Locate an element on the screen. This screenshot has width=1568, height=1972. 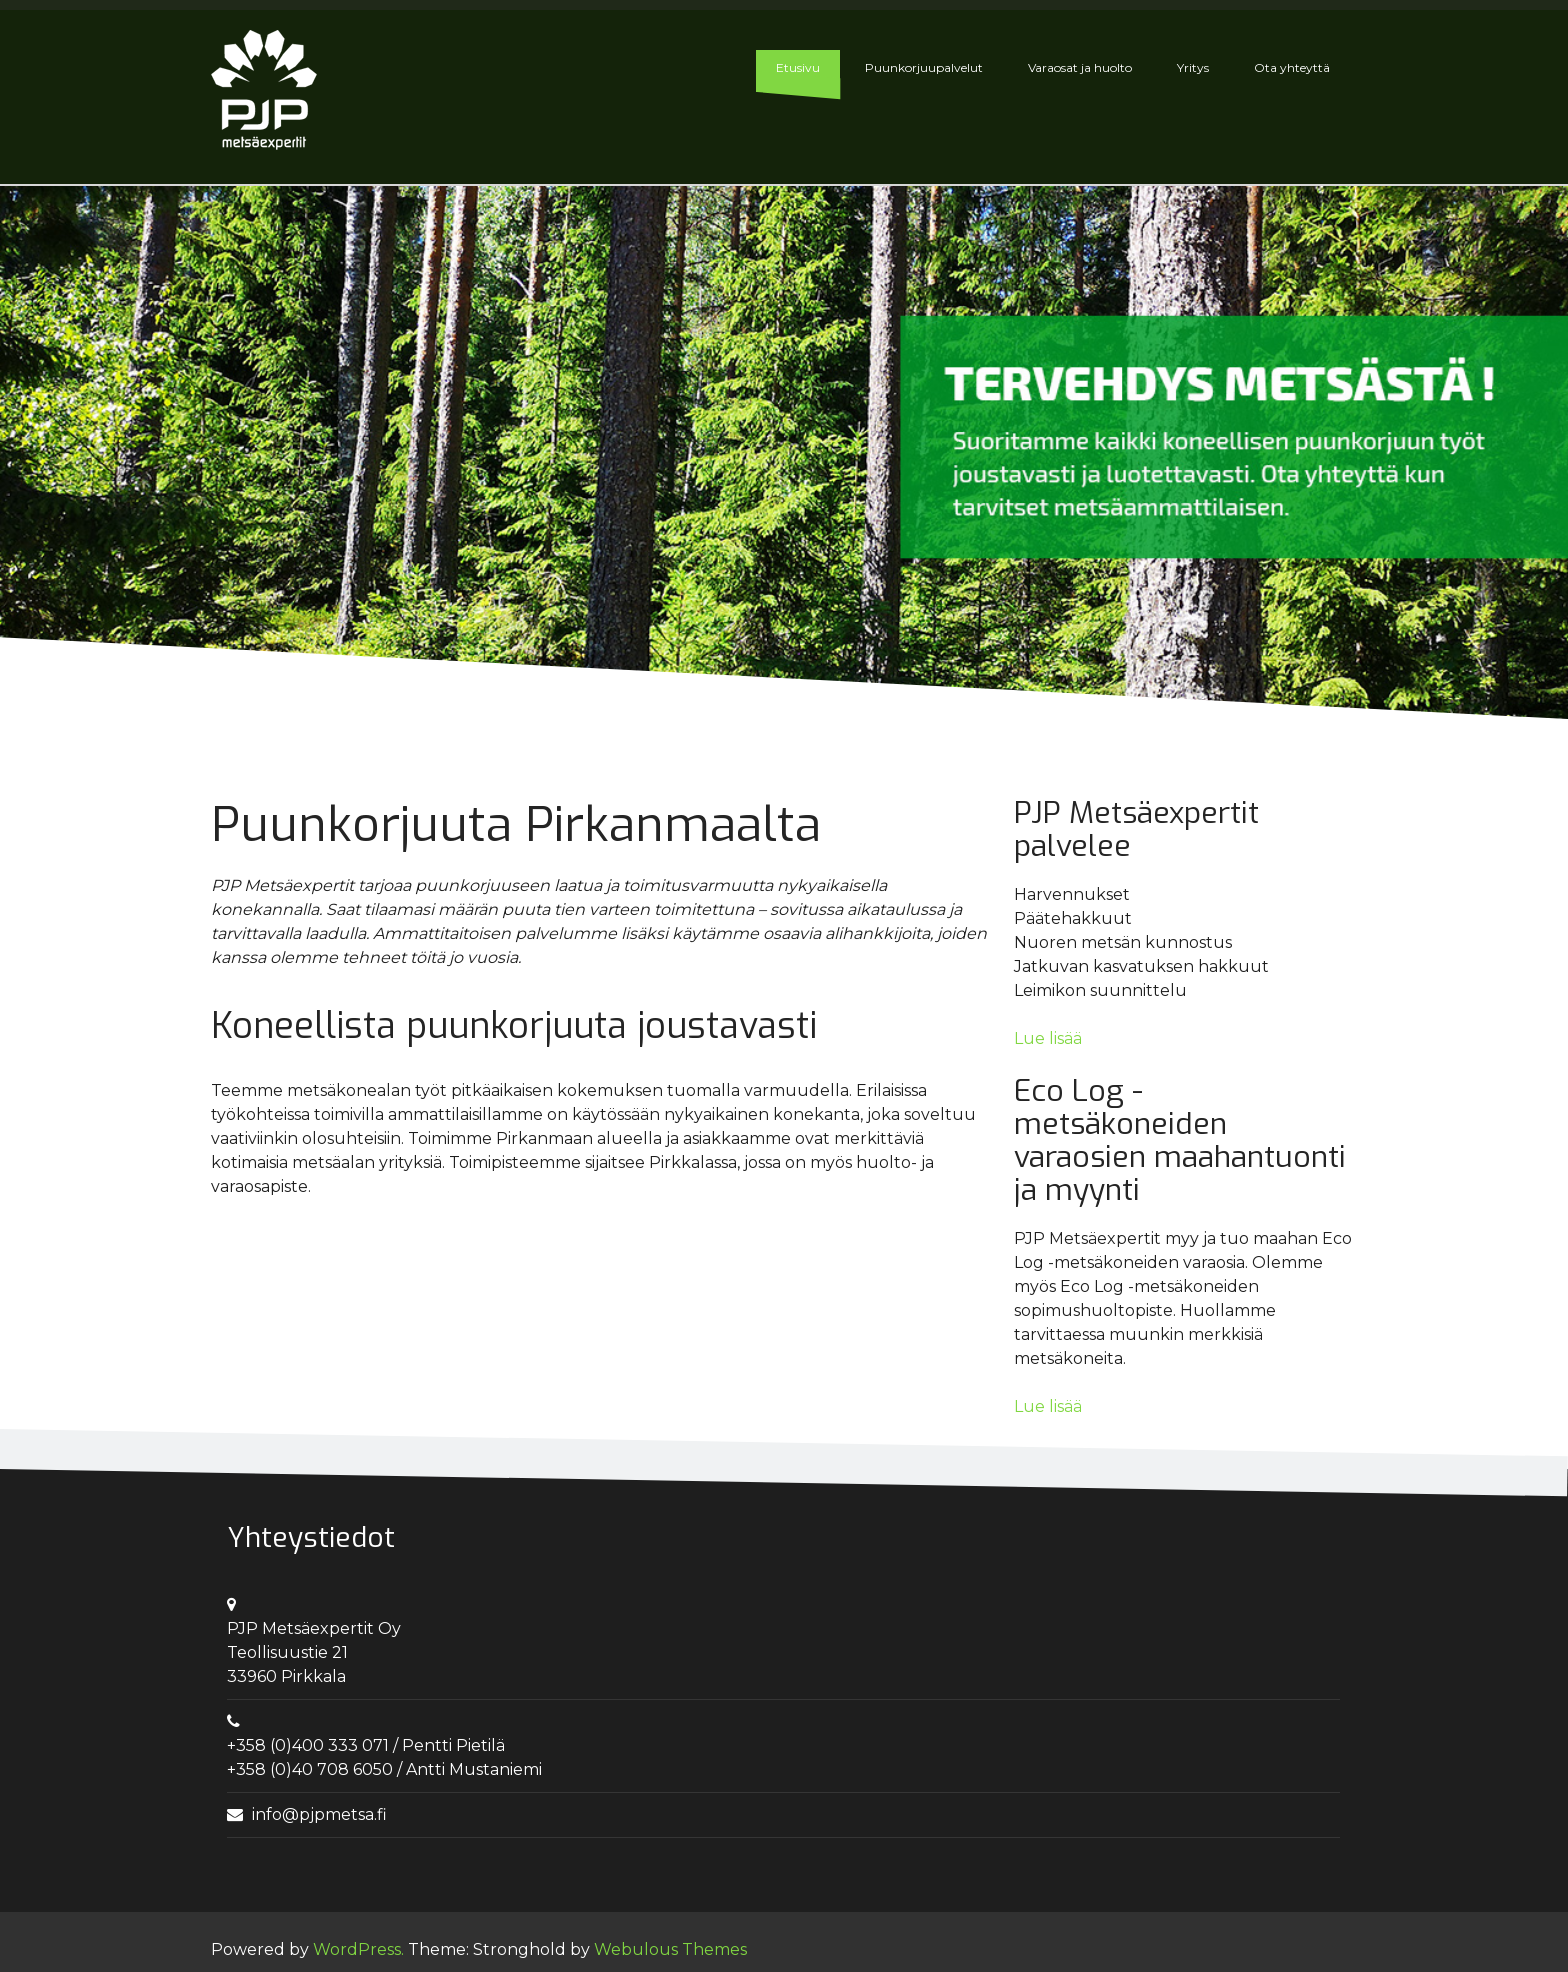
Yritys is located at coordinates (1193, 67).